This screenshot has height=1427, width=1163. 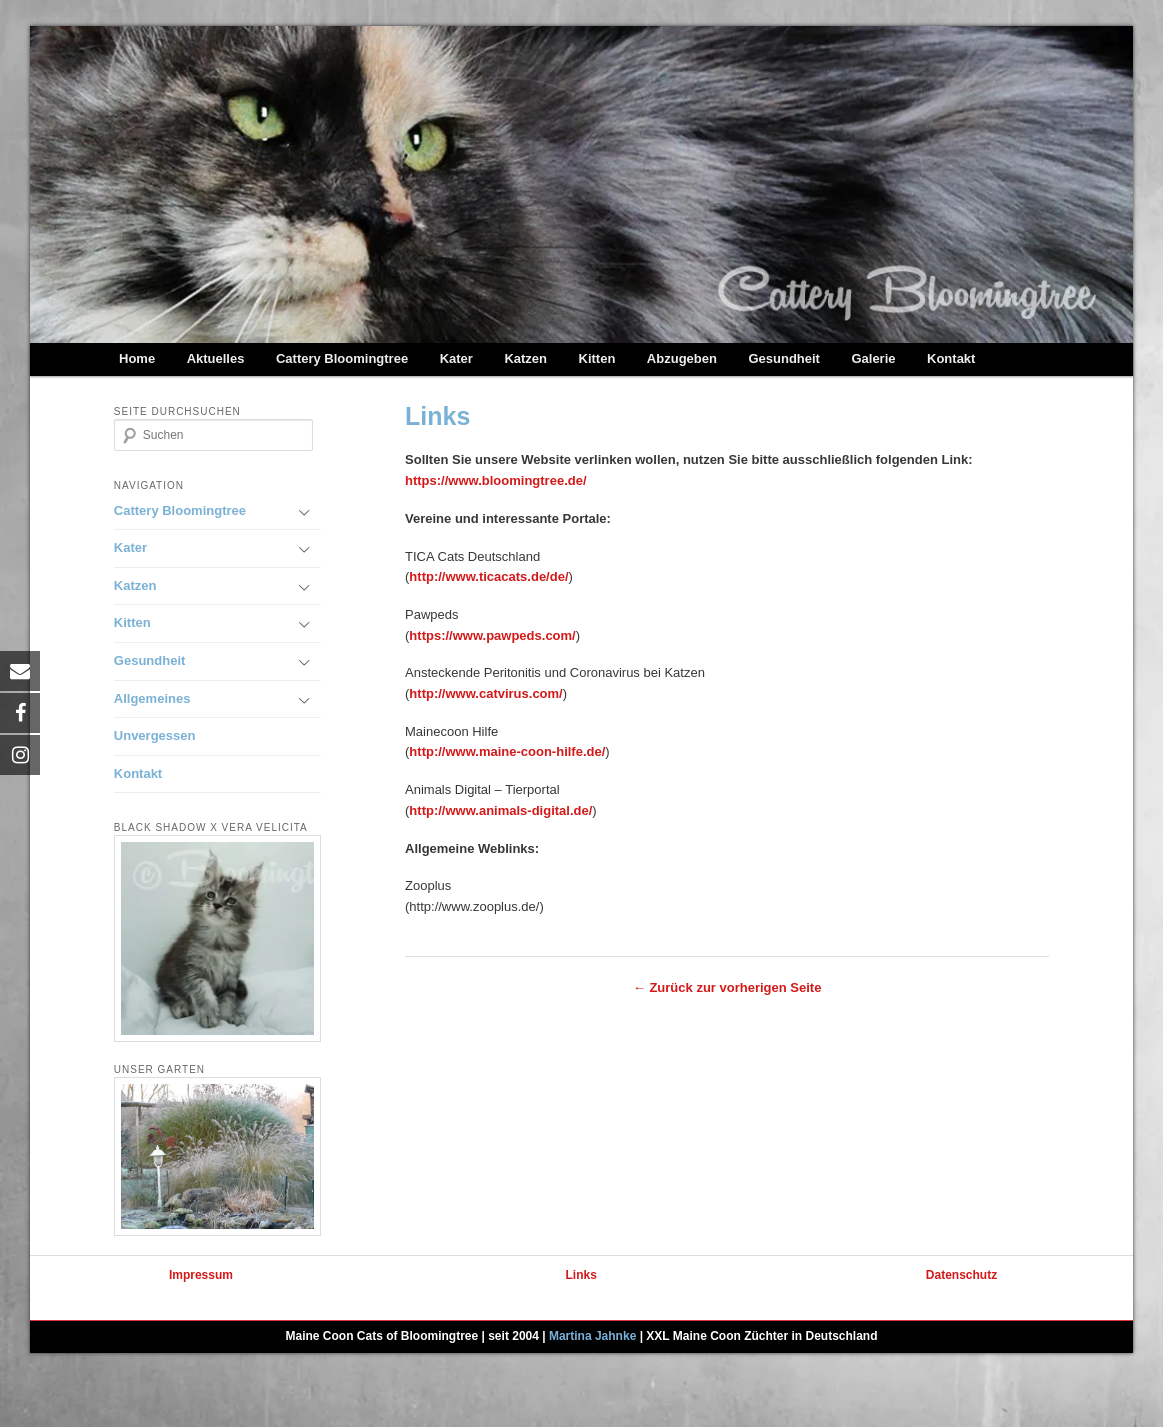 What do you see at coordinates (216, 358) in the screenshot?
I see `Aktuelles` at bounding box center [216, 358].